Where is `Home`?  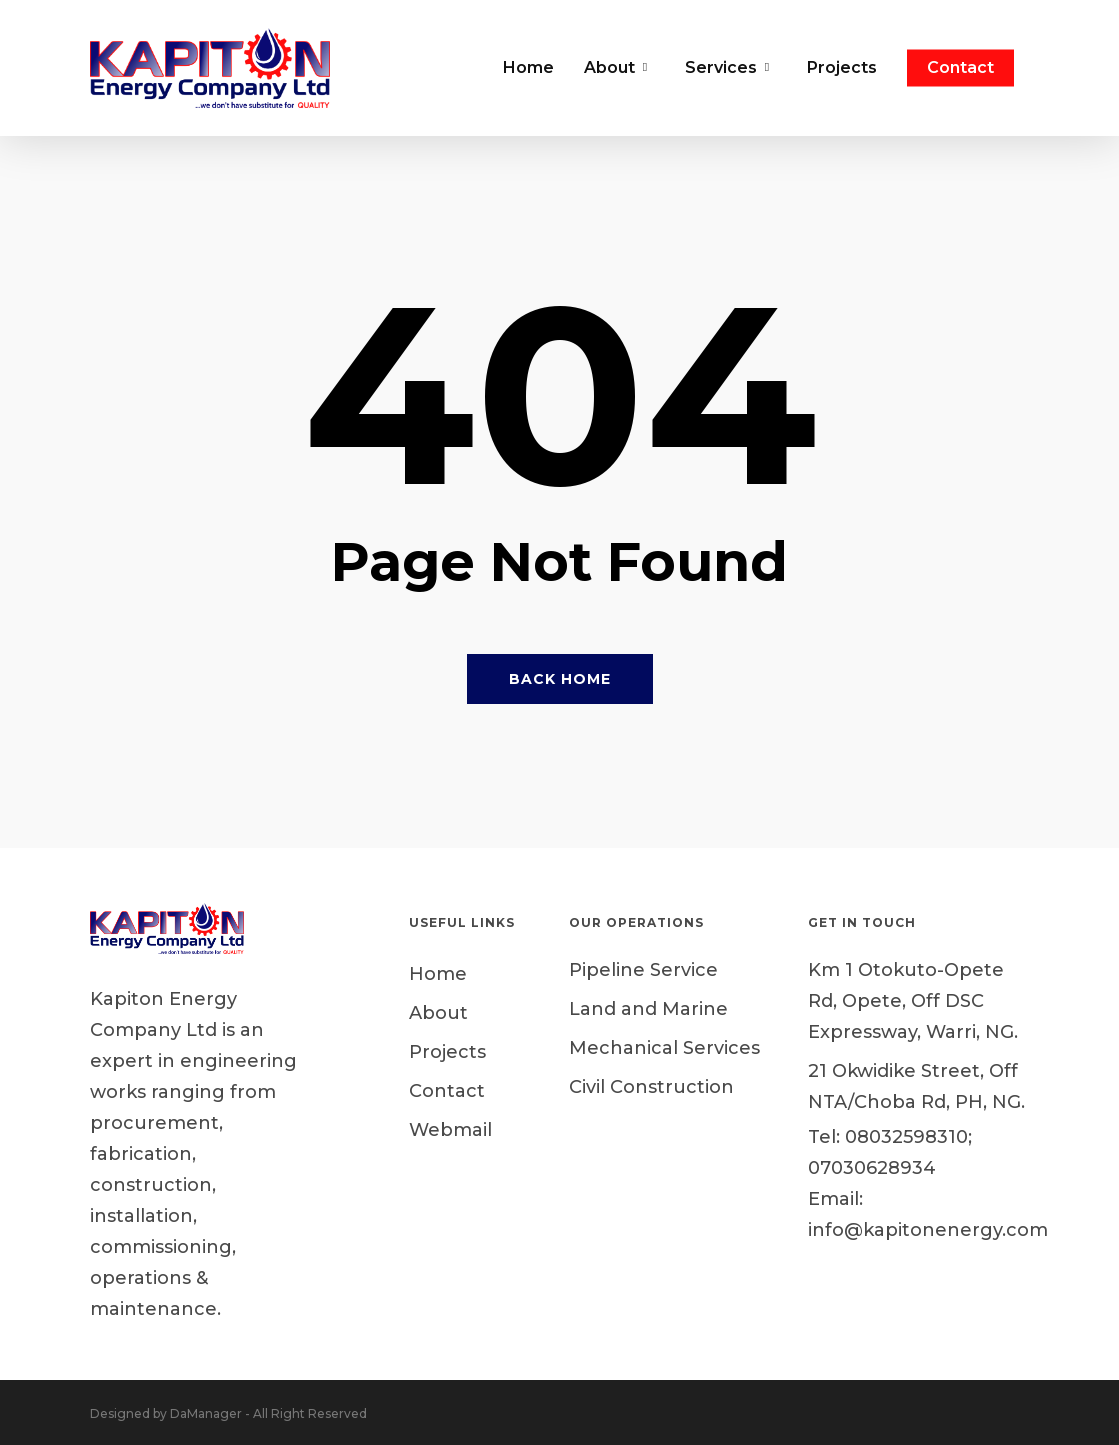 Home is located at coordinates (438, 974).